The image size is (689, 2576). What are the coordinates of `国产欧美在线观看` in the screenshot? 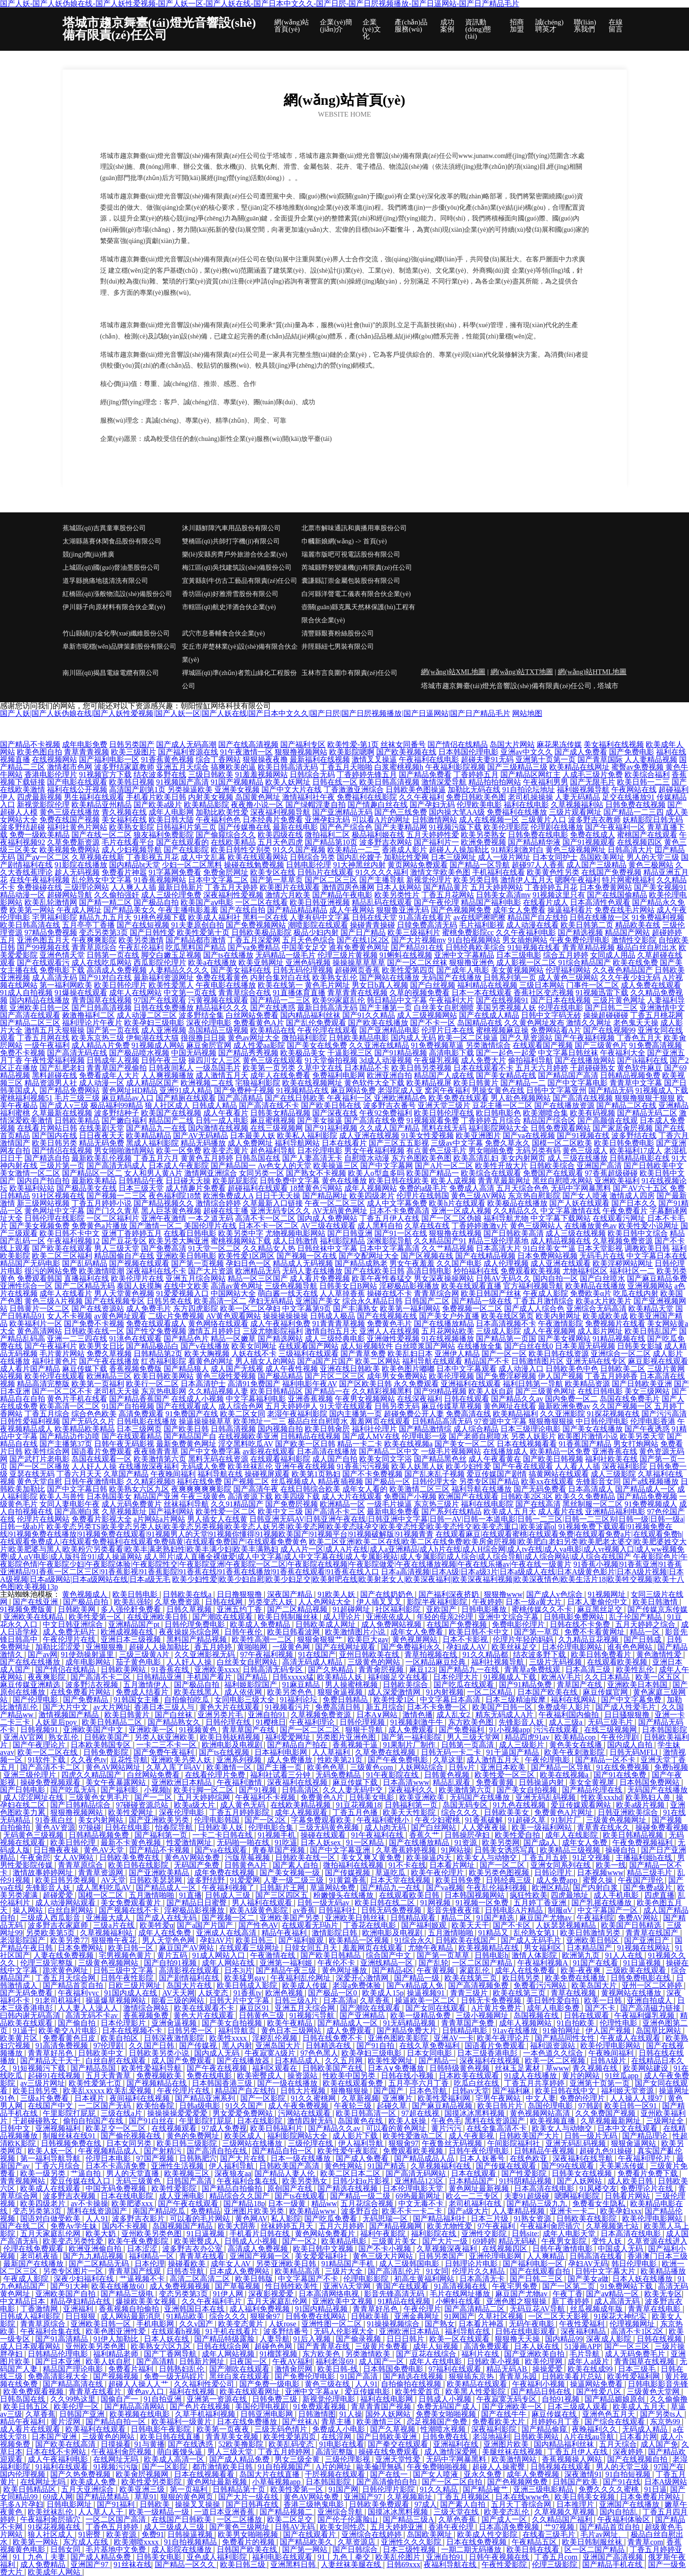 It's located at (62, 1248).